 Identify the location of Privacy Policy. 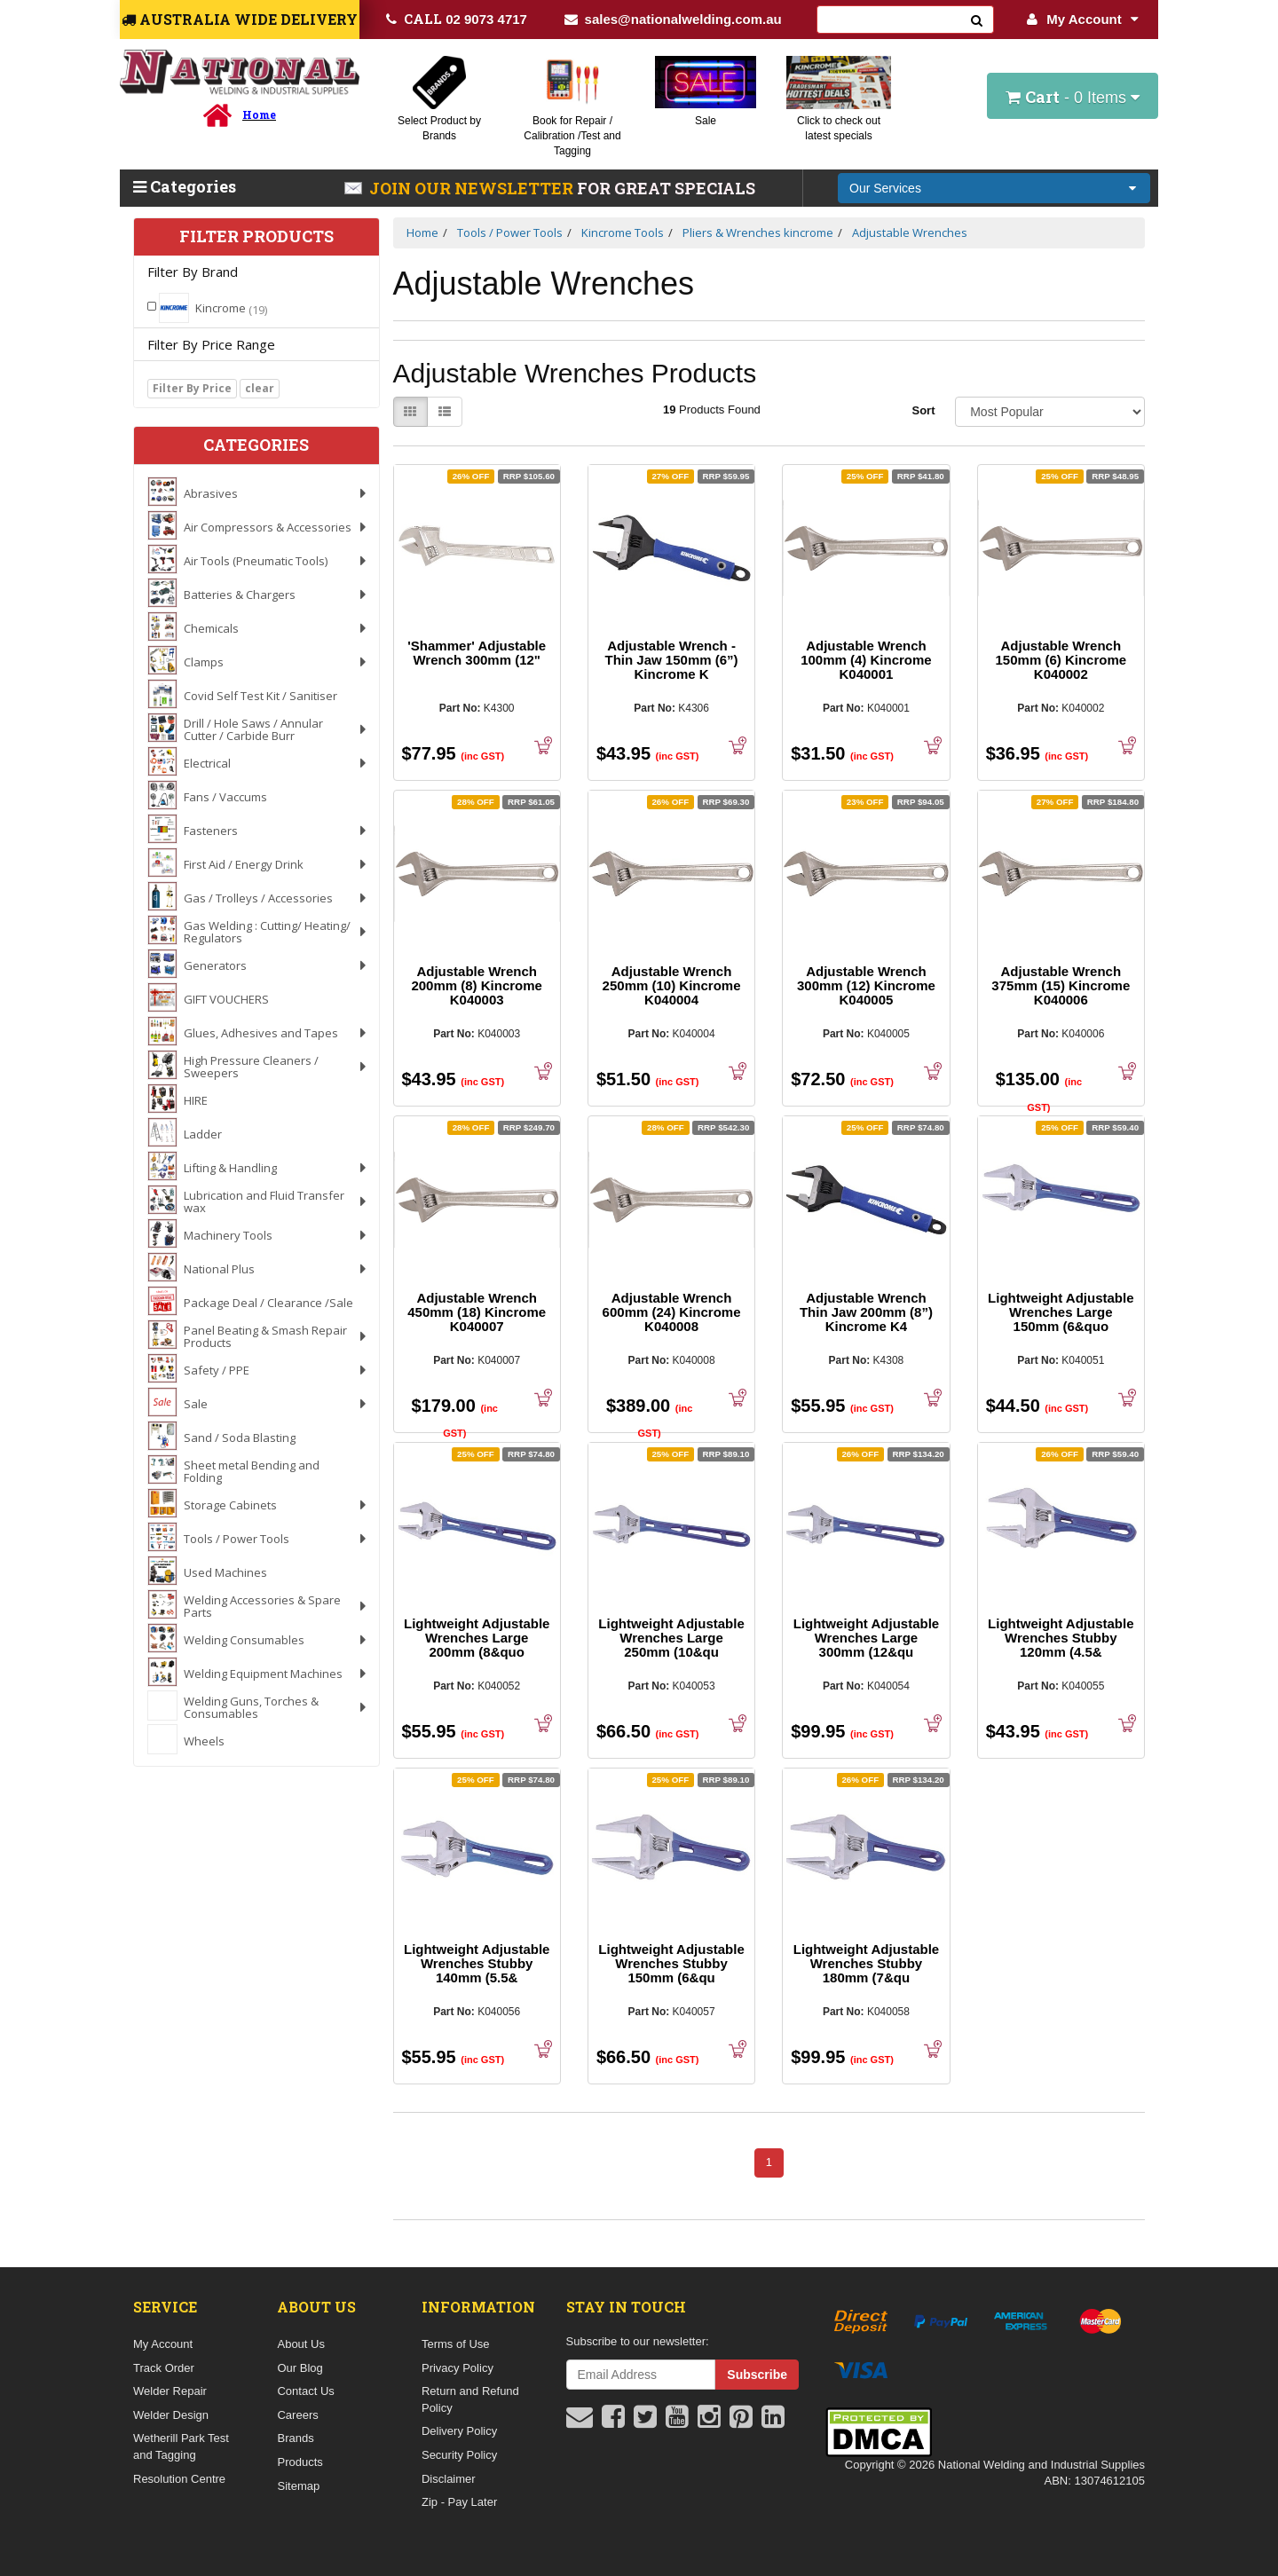
(457, 2368).